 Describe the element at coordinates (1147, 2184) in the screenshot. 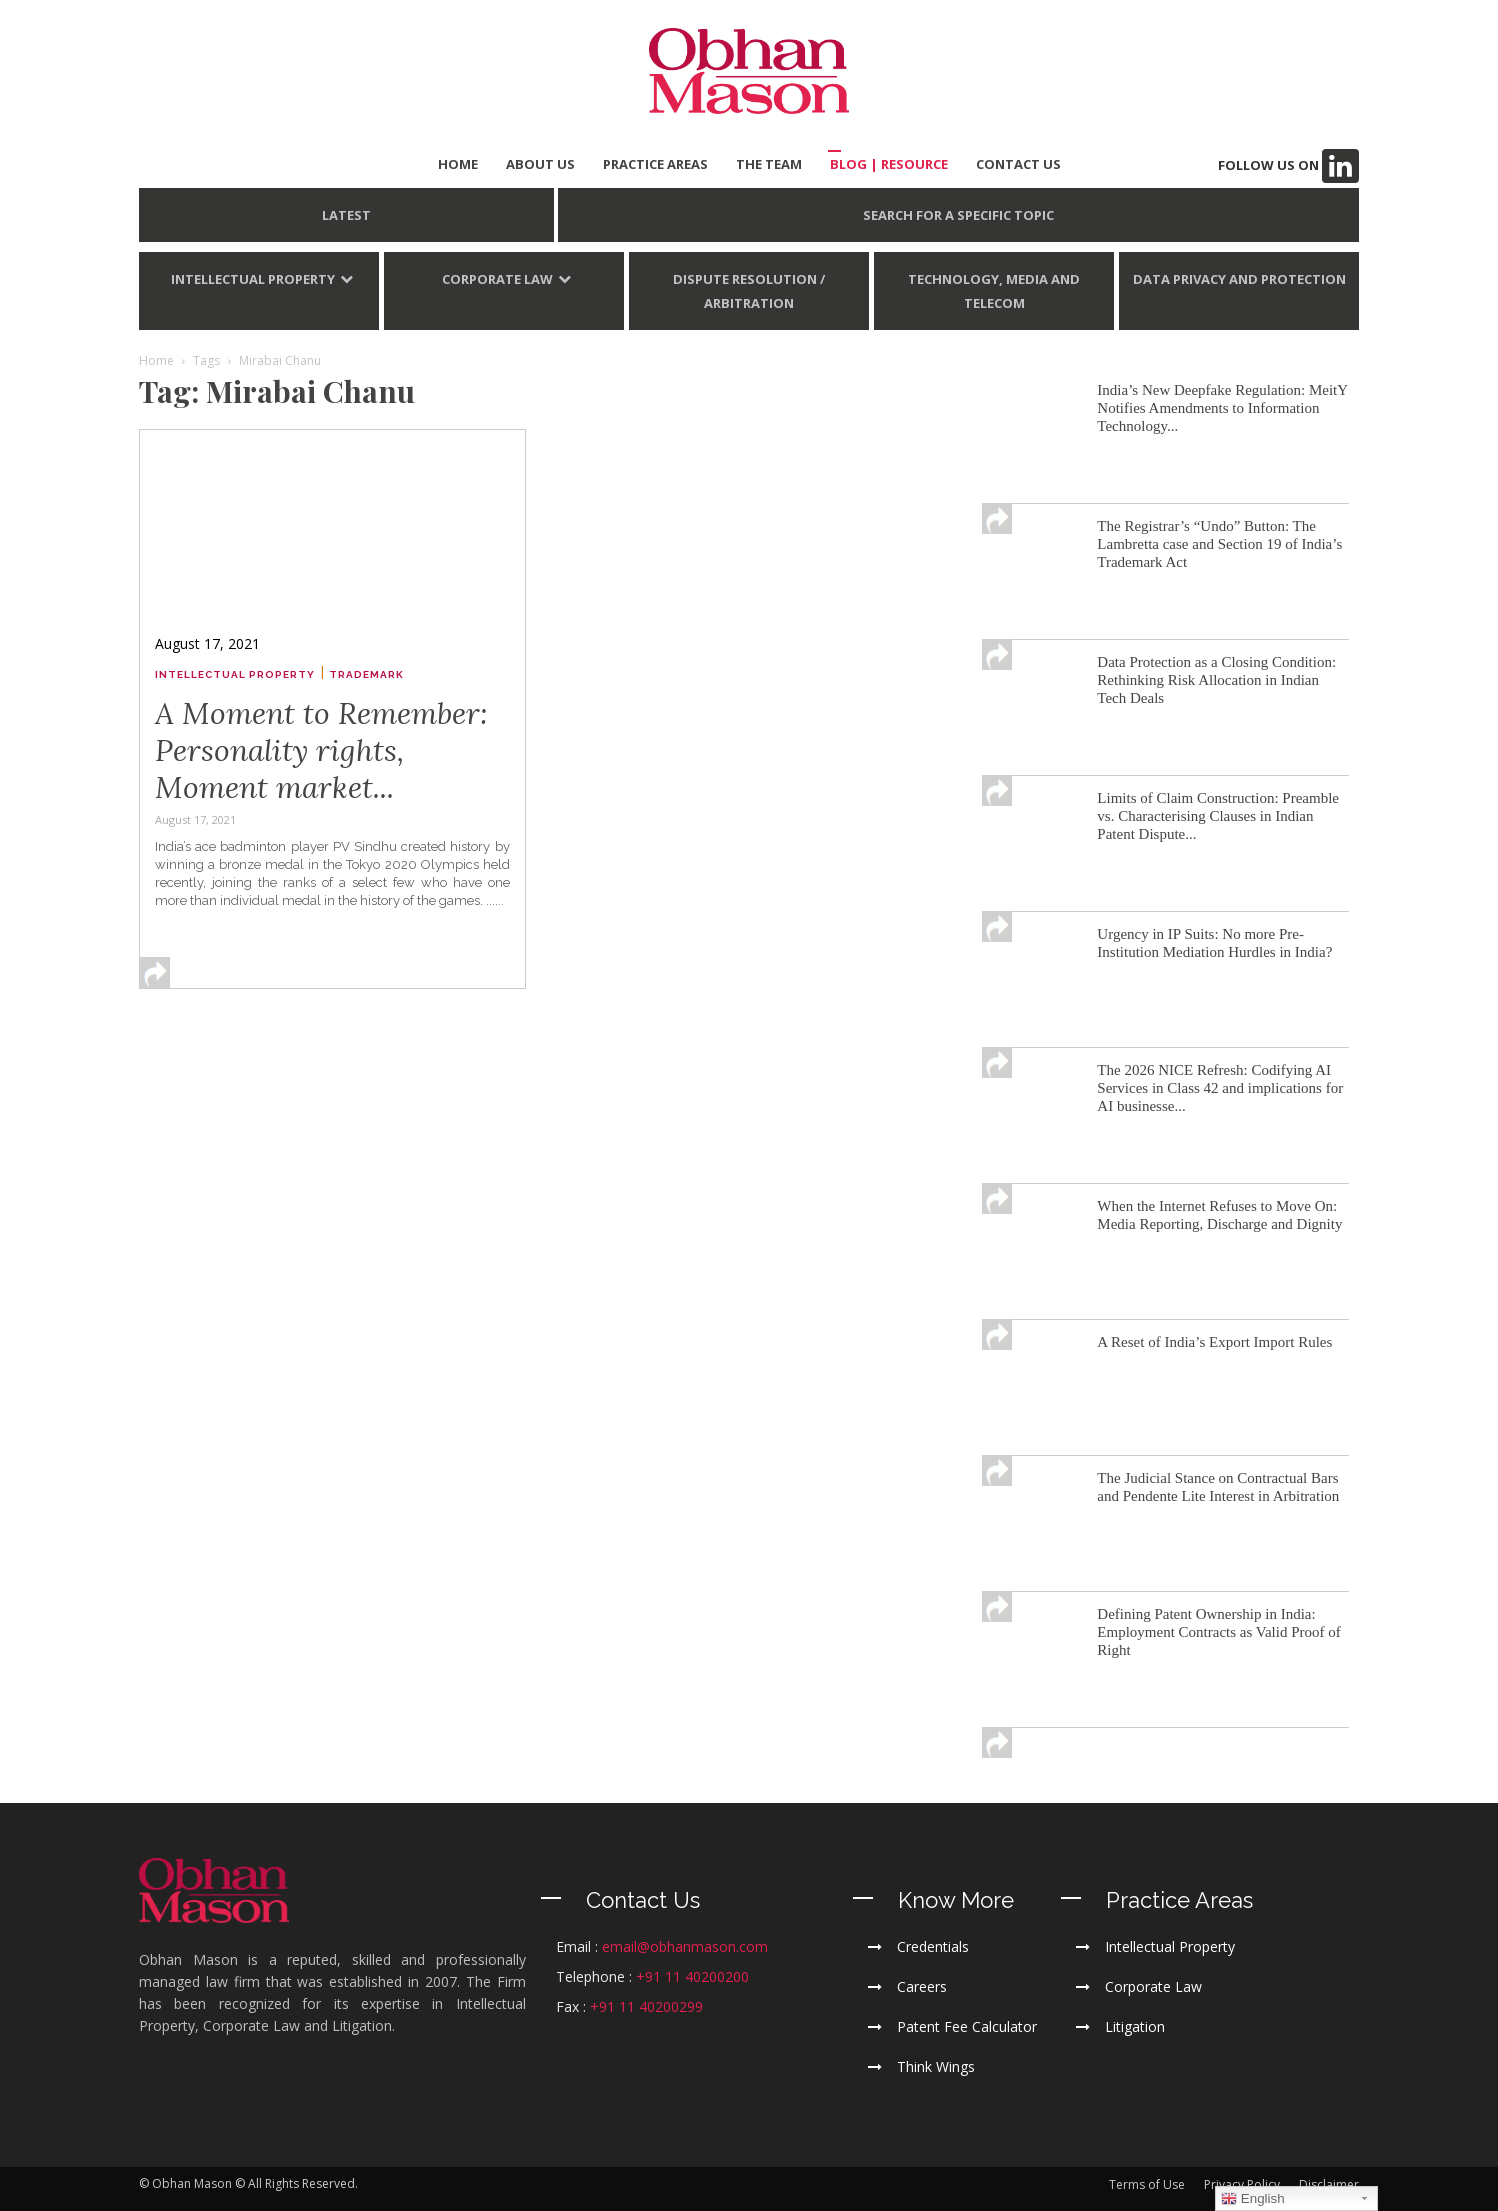

I see `Terms of Use` at that location.